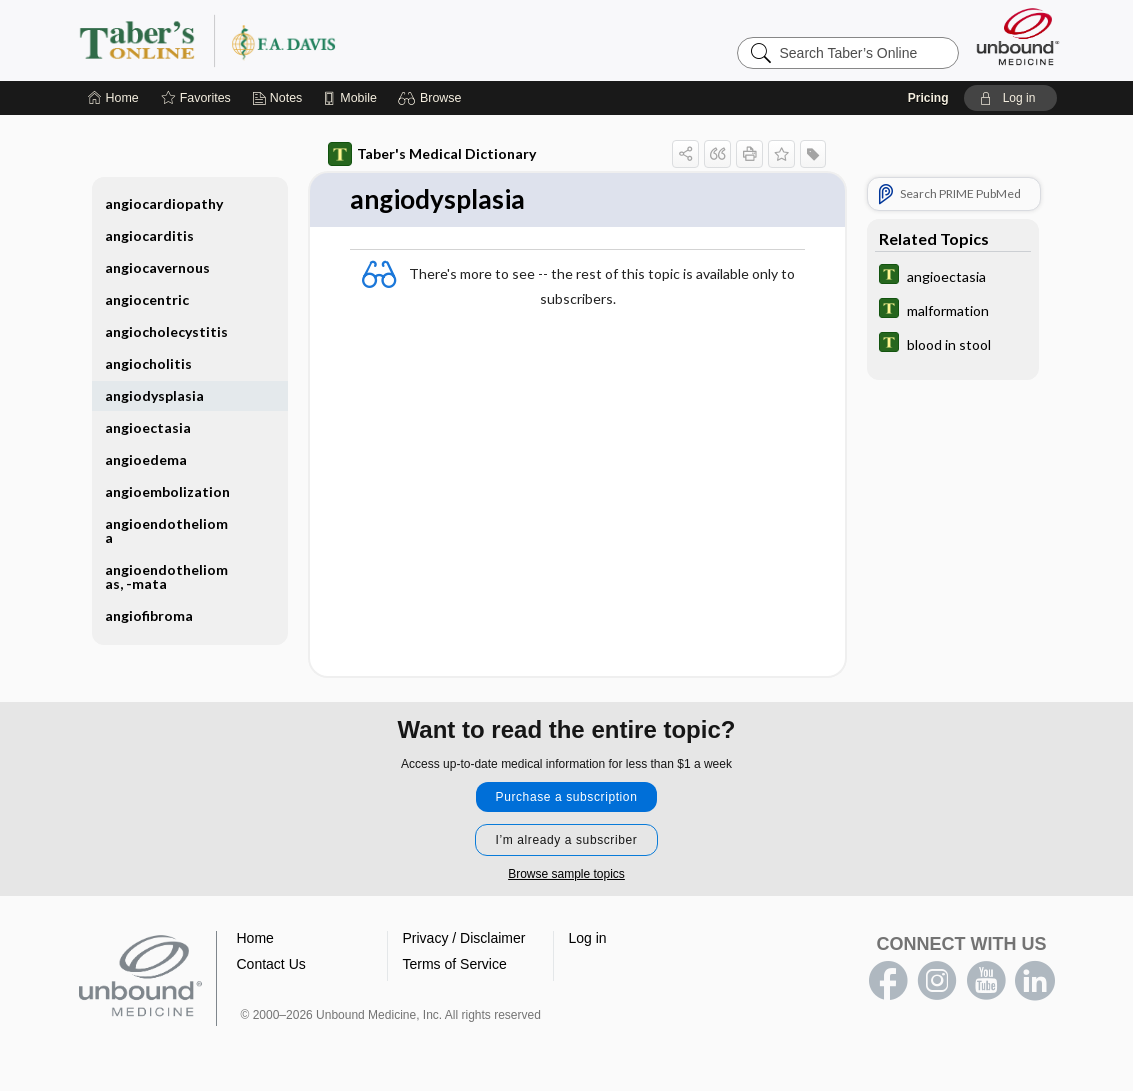 This screenshot has height=1091, width=1133. What do you see at coordinates (113, 98) in the screenshot?
I see `[Home]` at bounding box center [113, 98].